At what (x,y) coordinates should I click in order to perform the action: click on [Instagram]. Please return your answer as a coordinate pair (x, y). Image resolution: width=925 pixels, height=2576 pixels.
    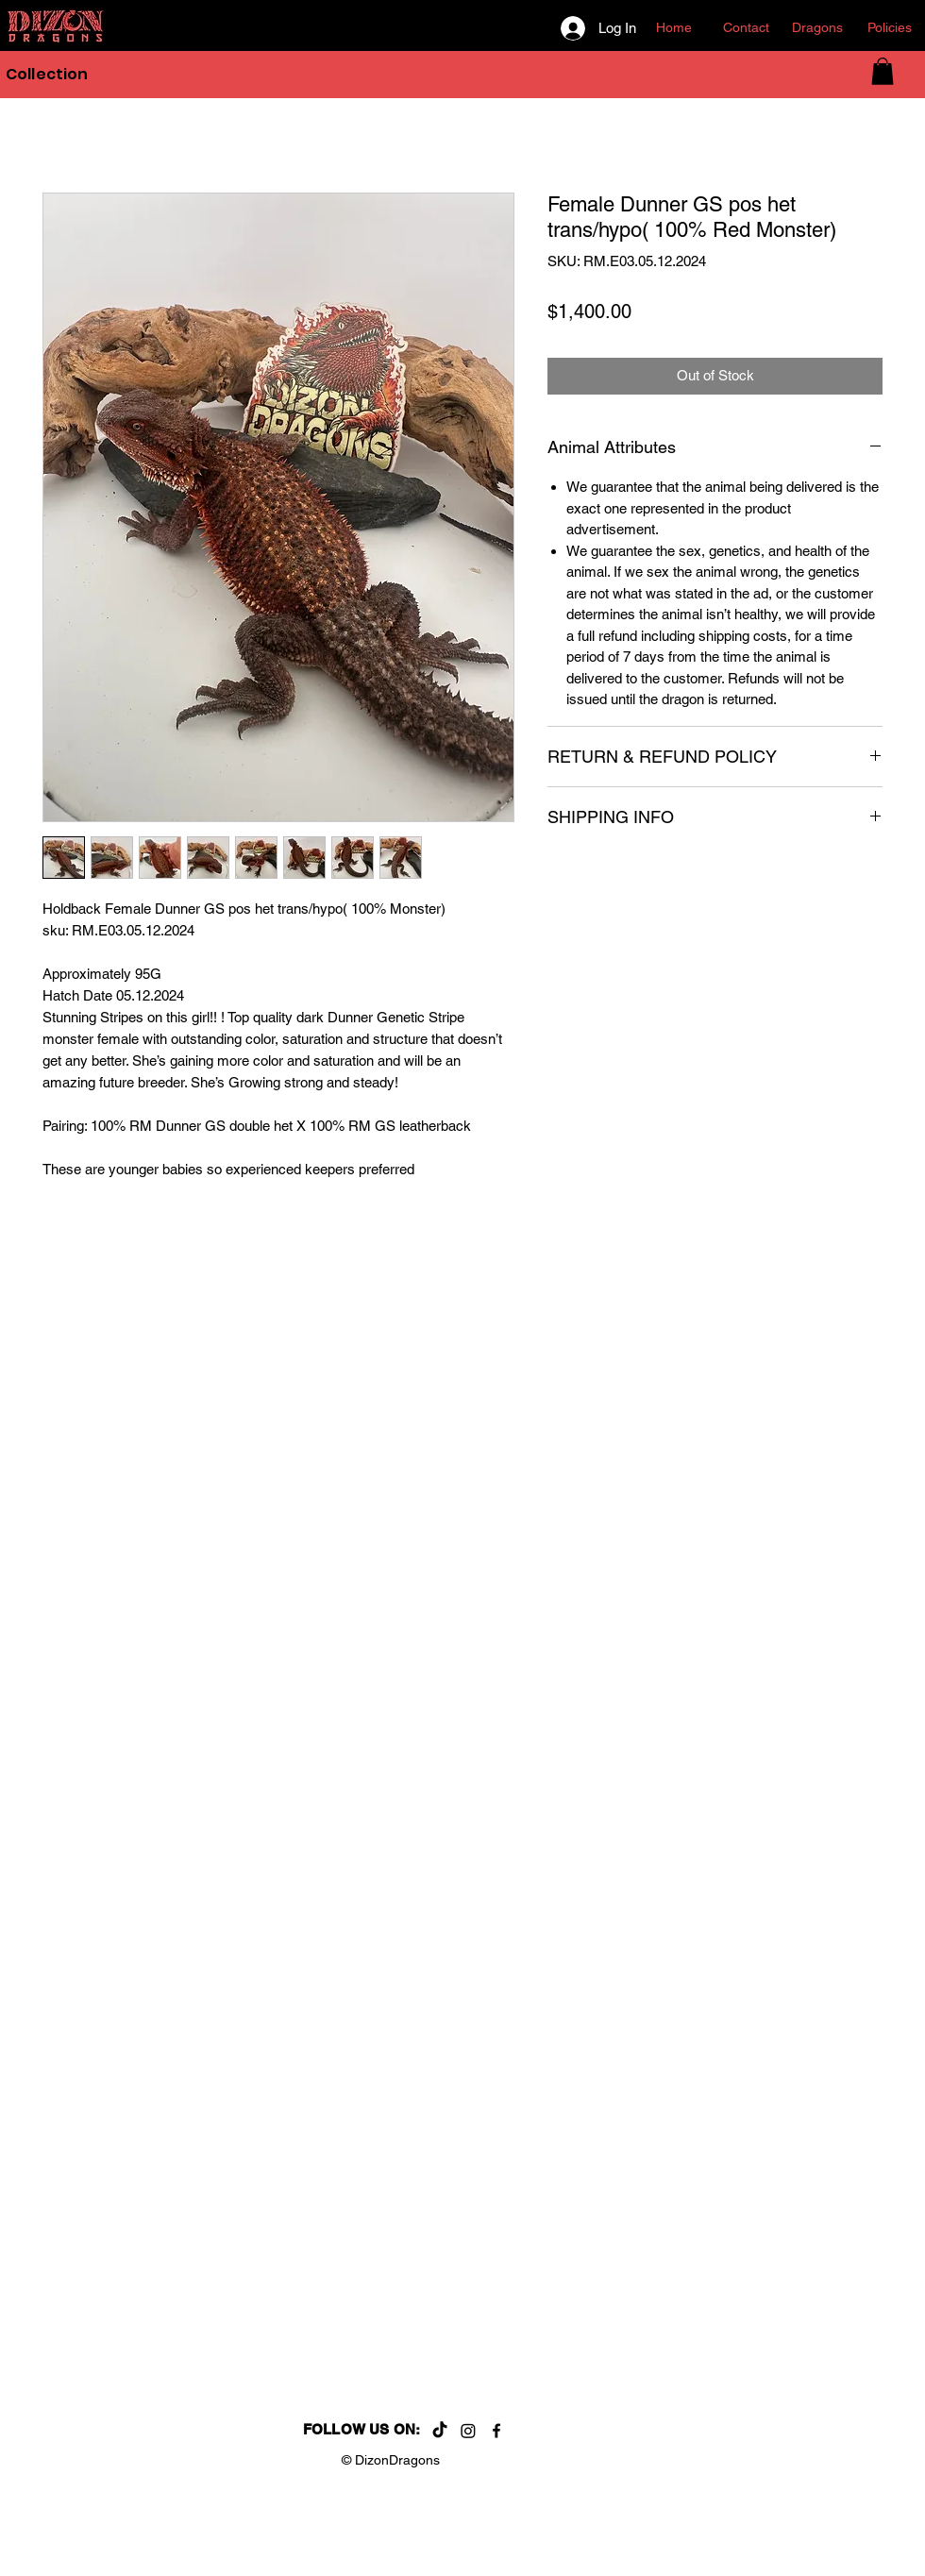
    Looking at the image, I should click on (468, 2430).